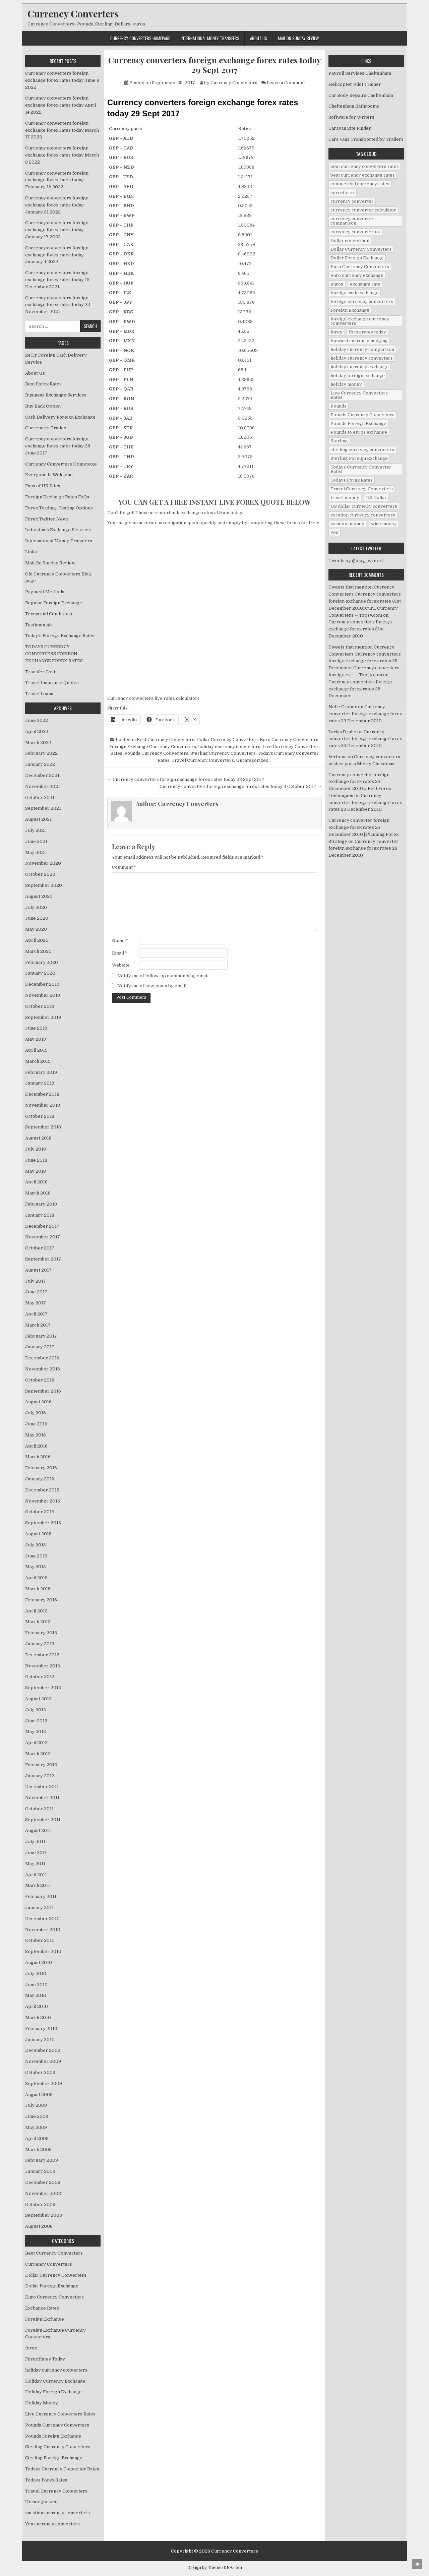 The height and width of the screenshot is (2576, 429). I want to click on January 2019, so click(39, 1083).